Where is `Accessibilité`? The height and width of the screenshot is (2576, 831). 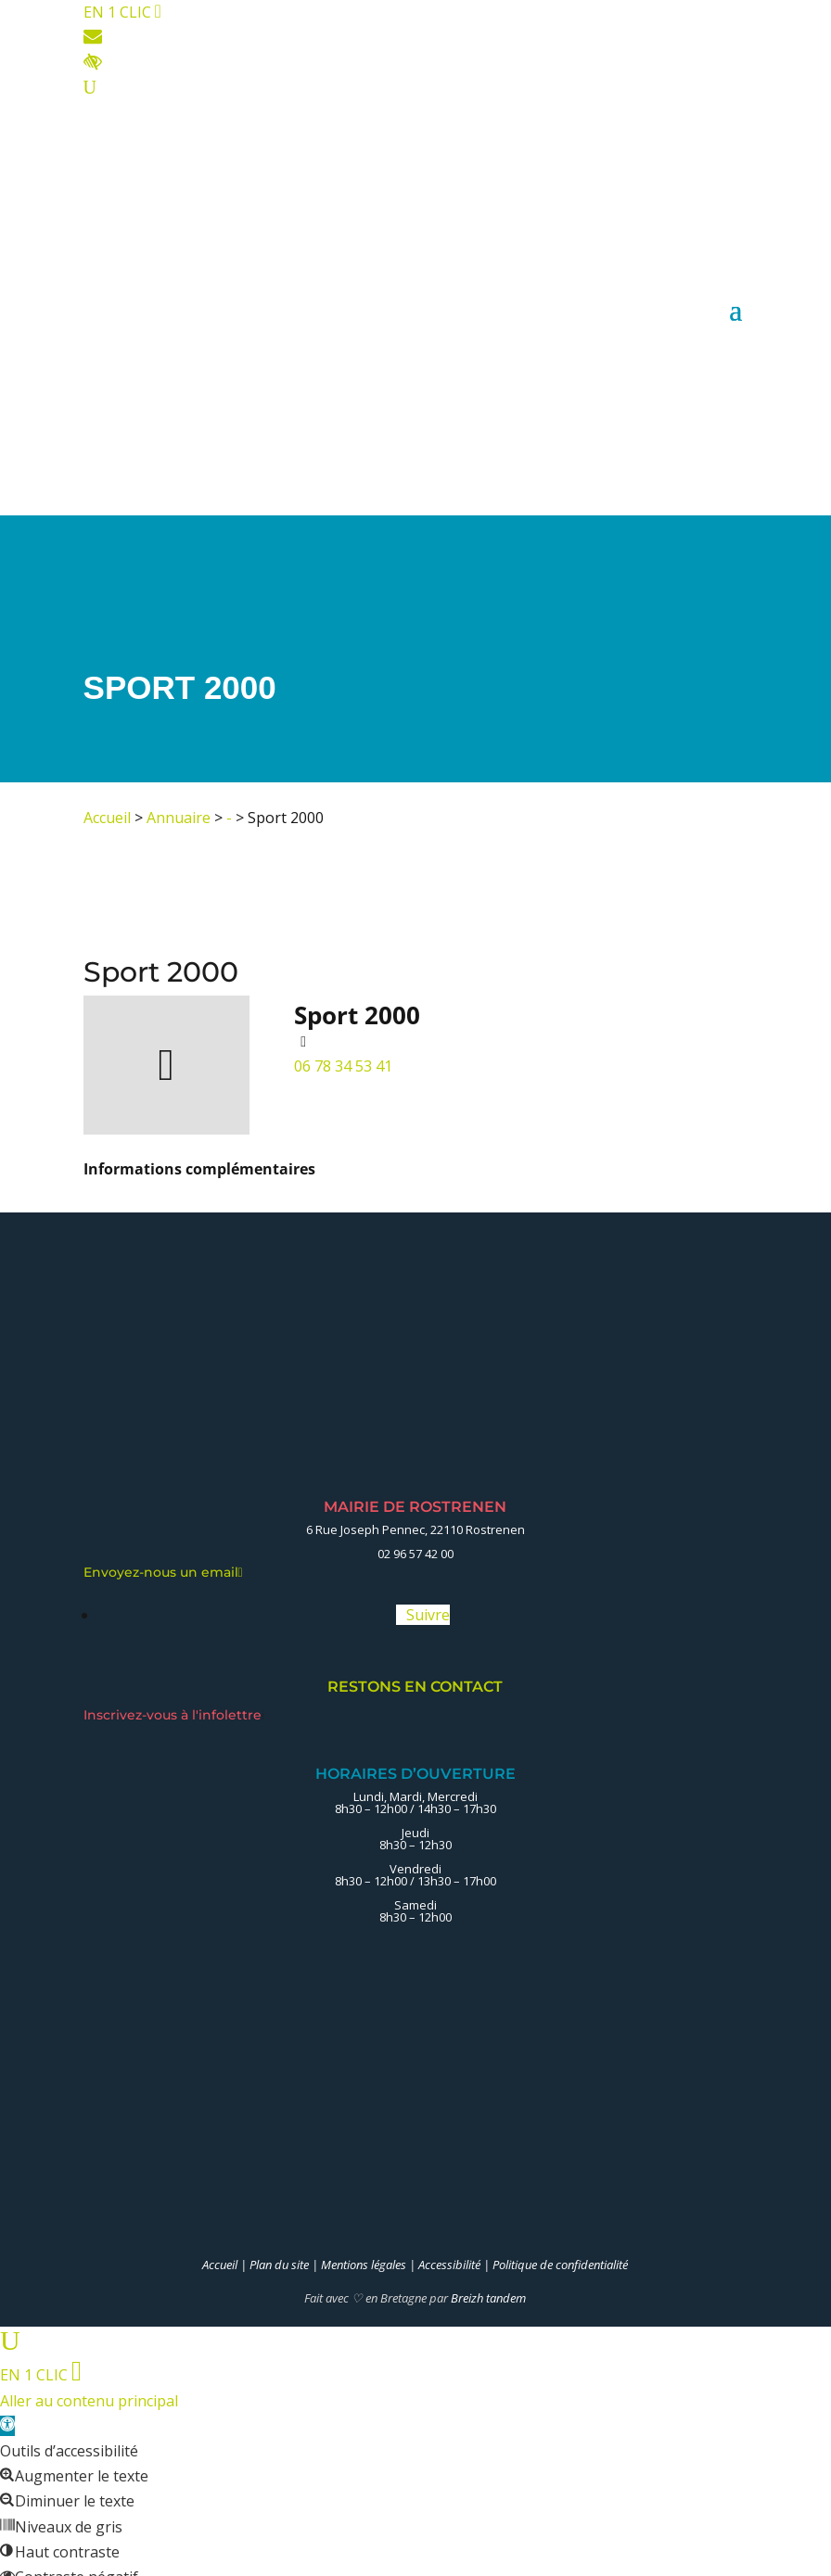 Accessibilité is located at coordinates (449, 2264).